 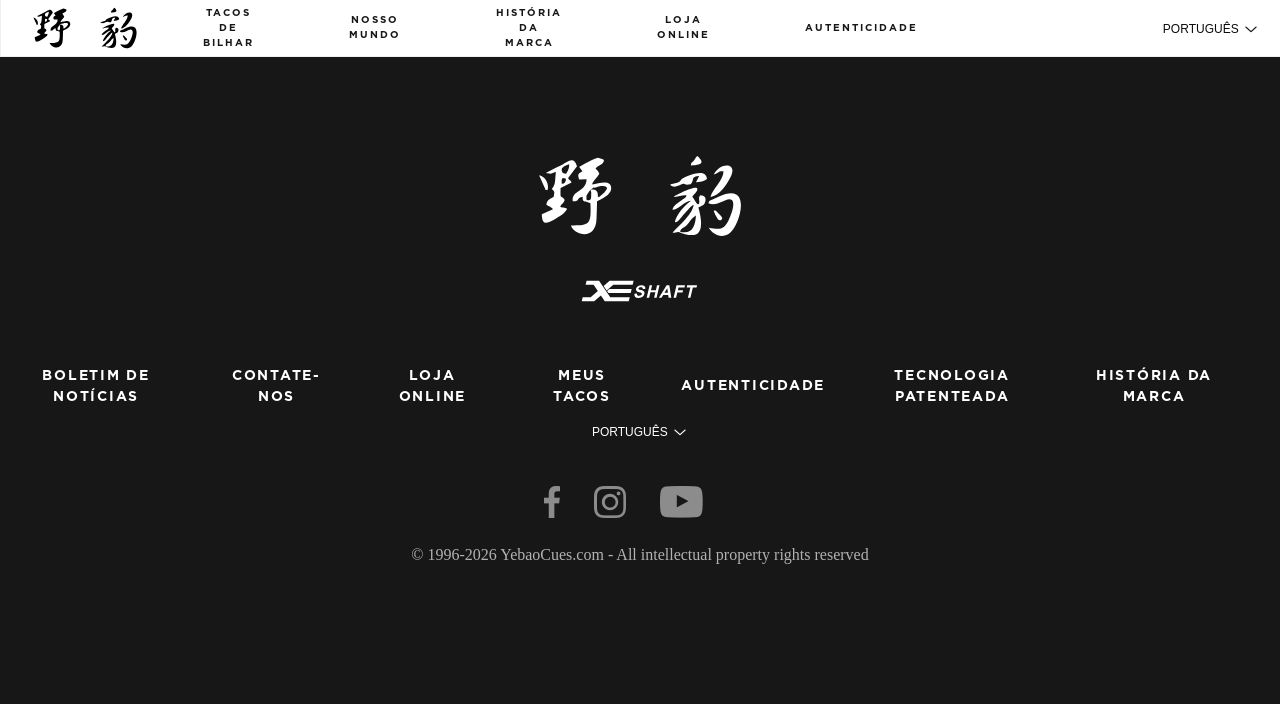 I want to click on Autenticidade, so click(x=861, y=28).